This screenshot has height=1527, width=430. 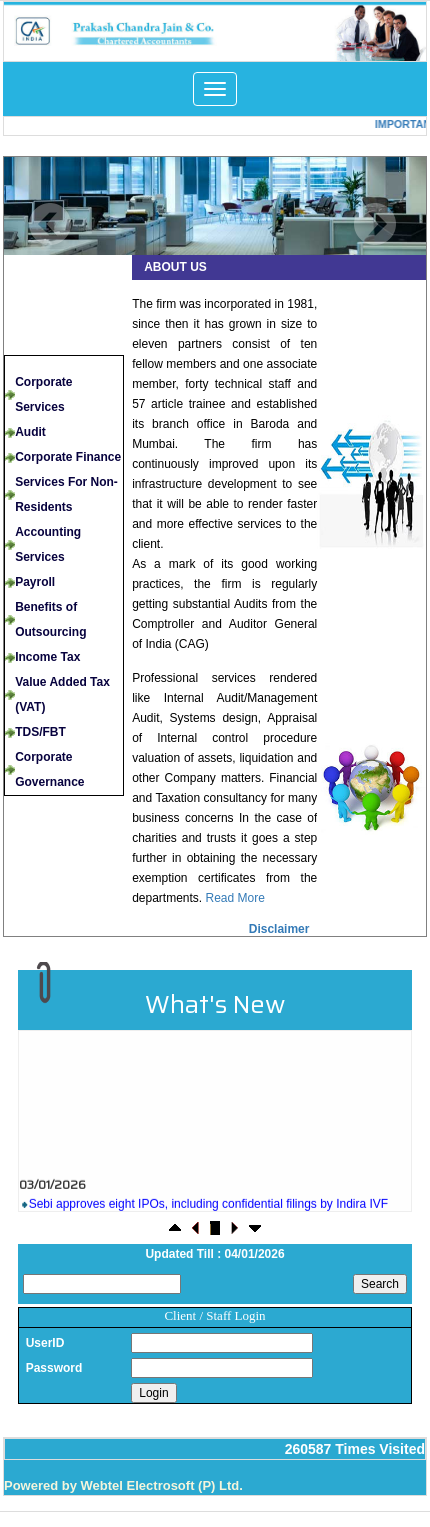 I want to click on Audit, so click(x=30, y=432).